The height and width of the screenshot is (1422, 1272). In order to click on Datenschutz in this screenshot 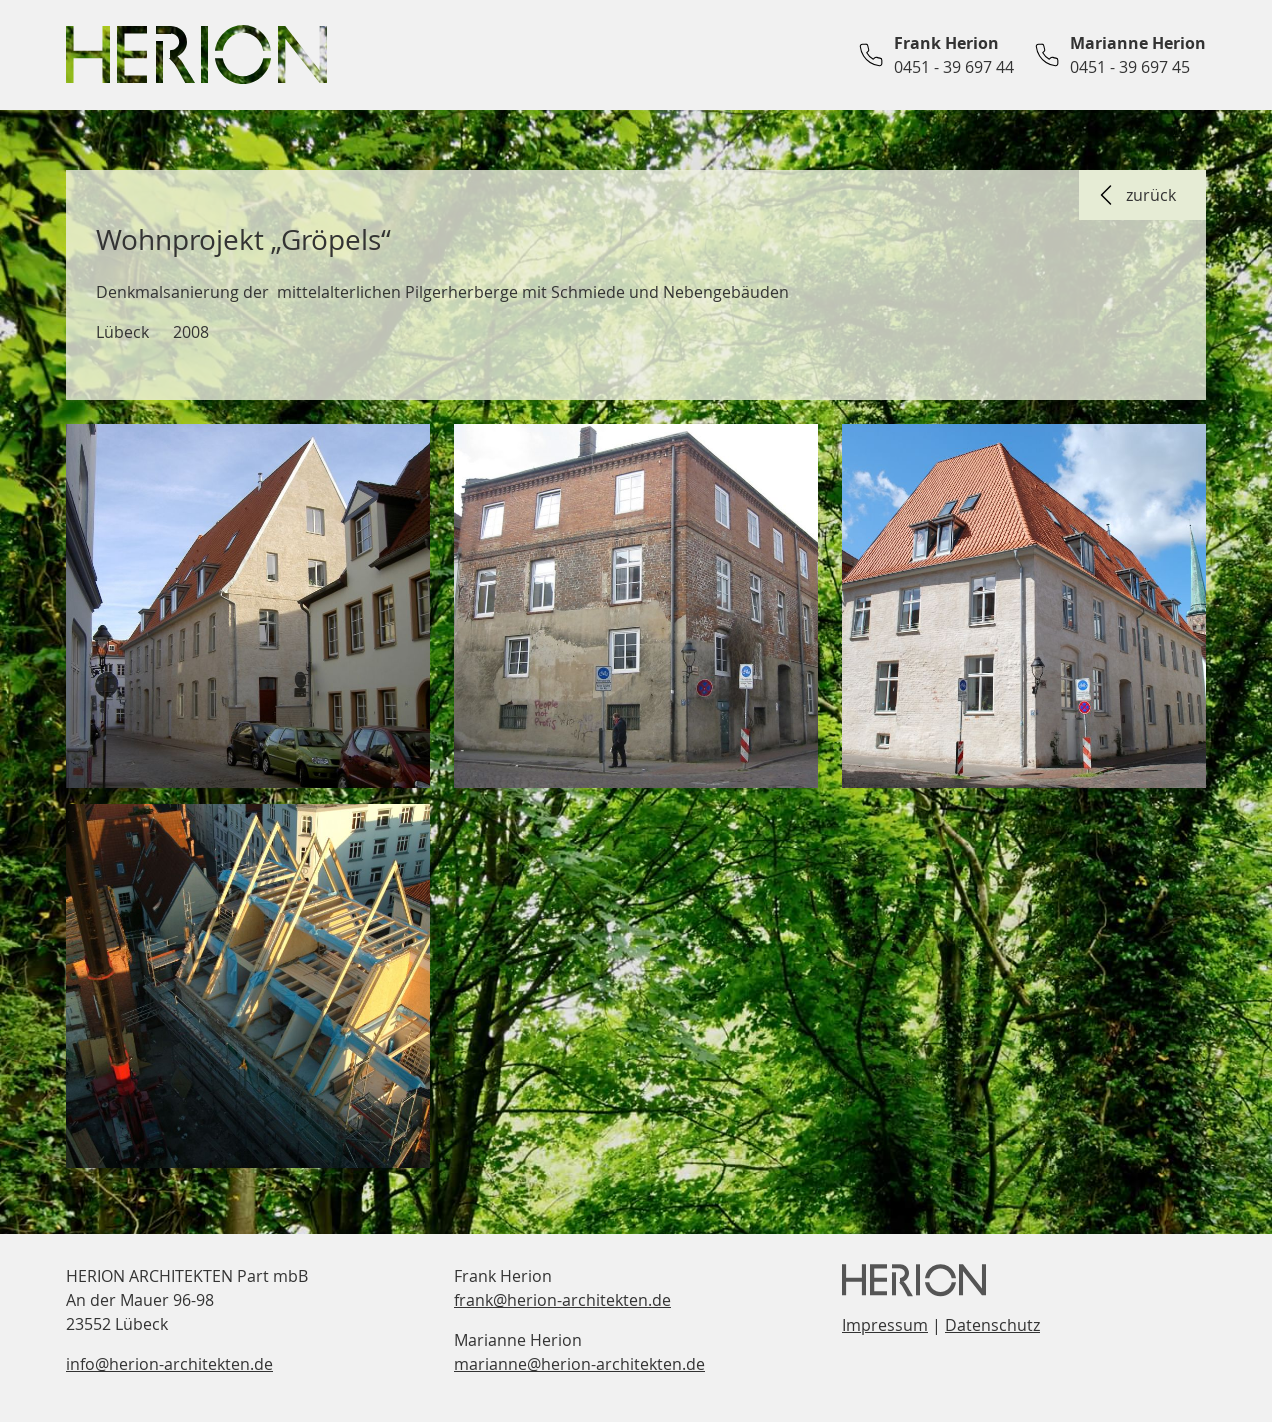, I will do `click(992, 1325)`.